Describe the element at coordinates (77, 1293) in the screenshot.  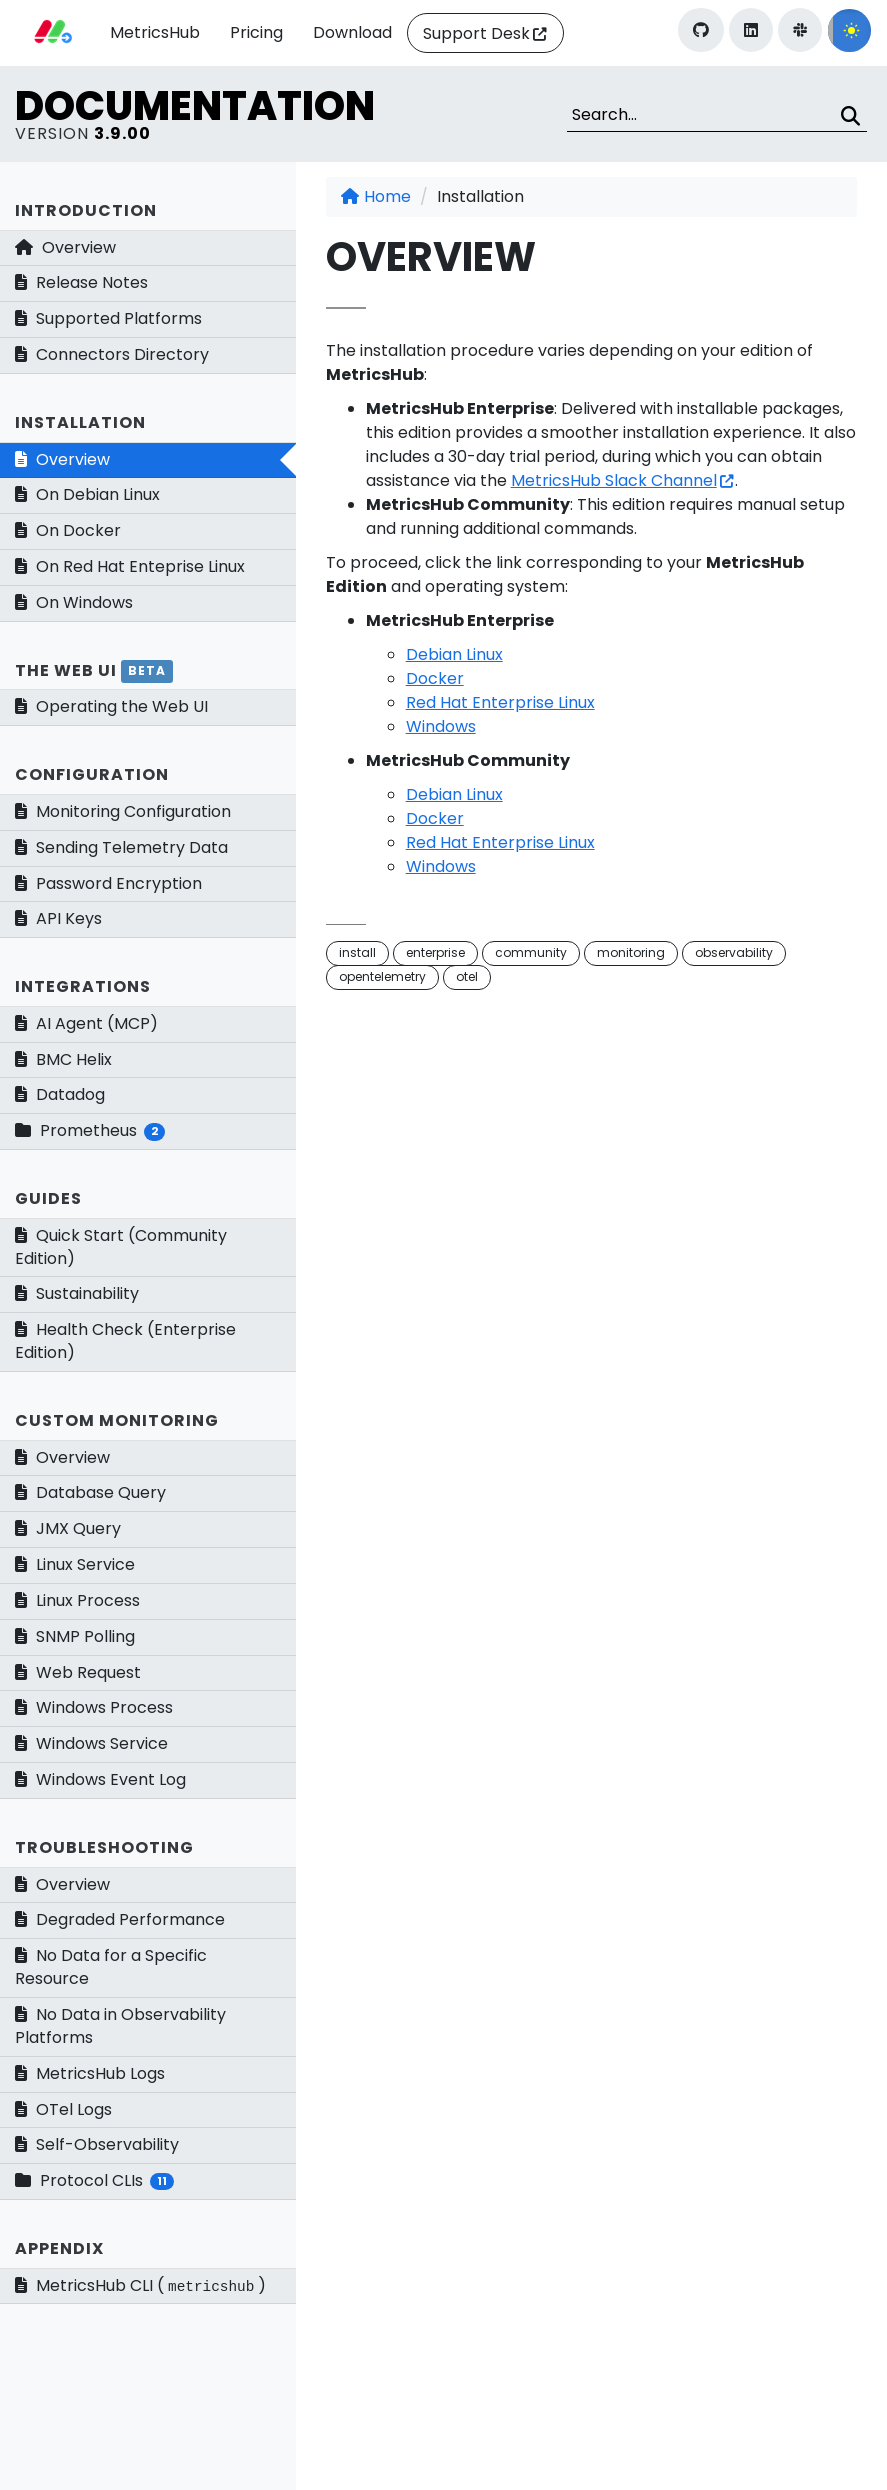
I see `Sustainability` at that location.